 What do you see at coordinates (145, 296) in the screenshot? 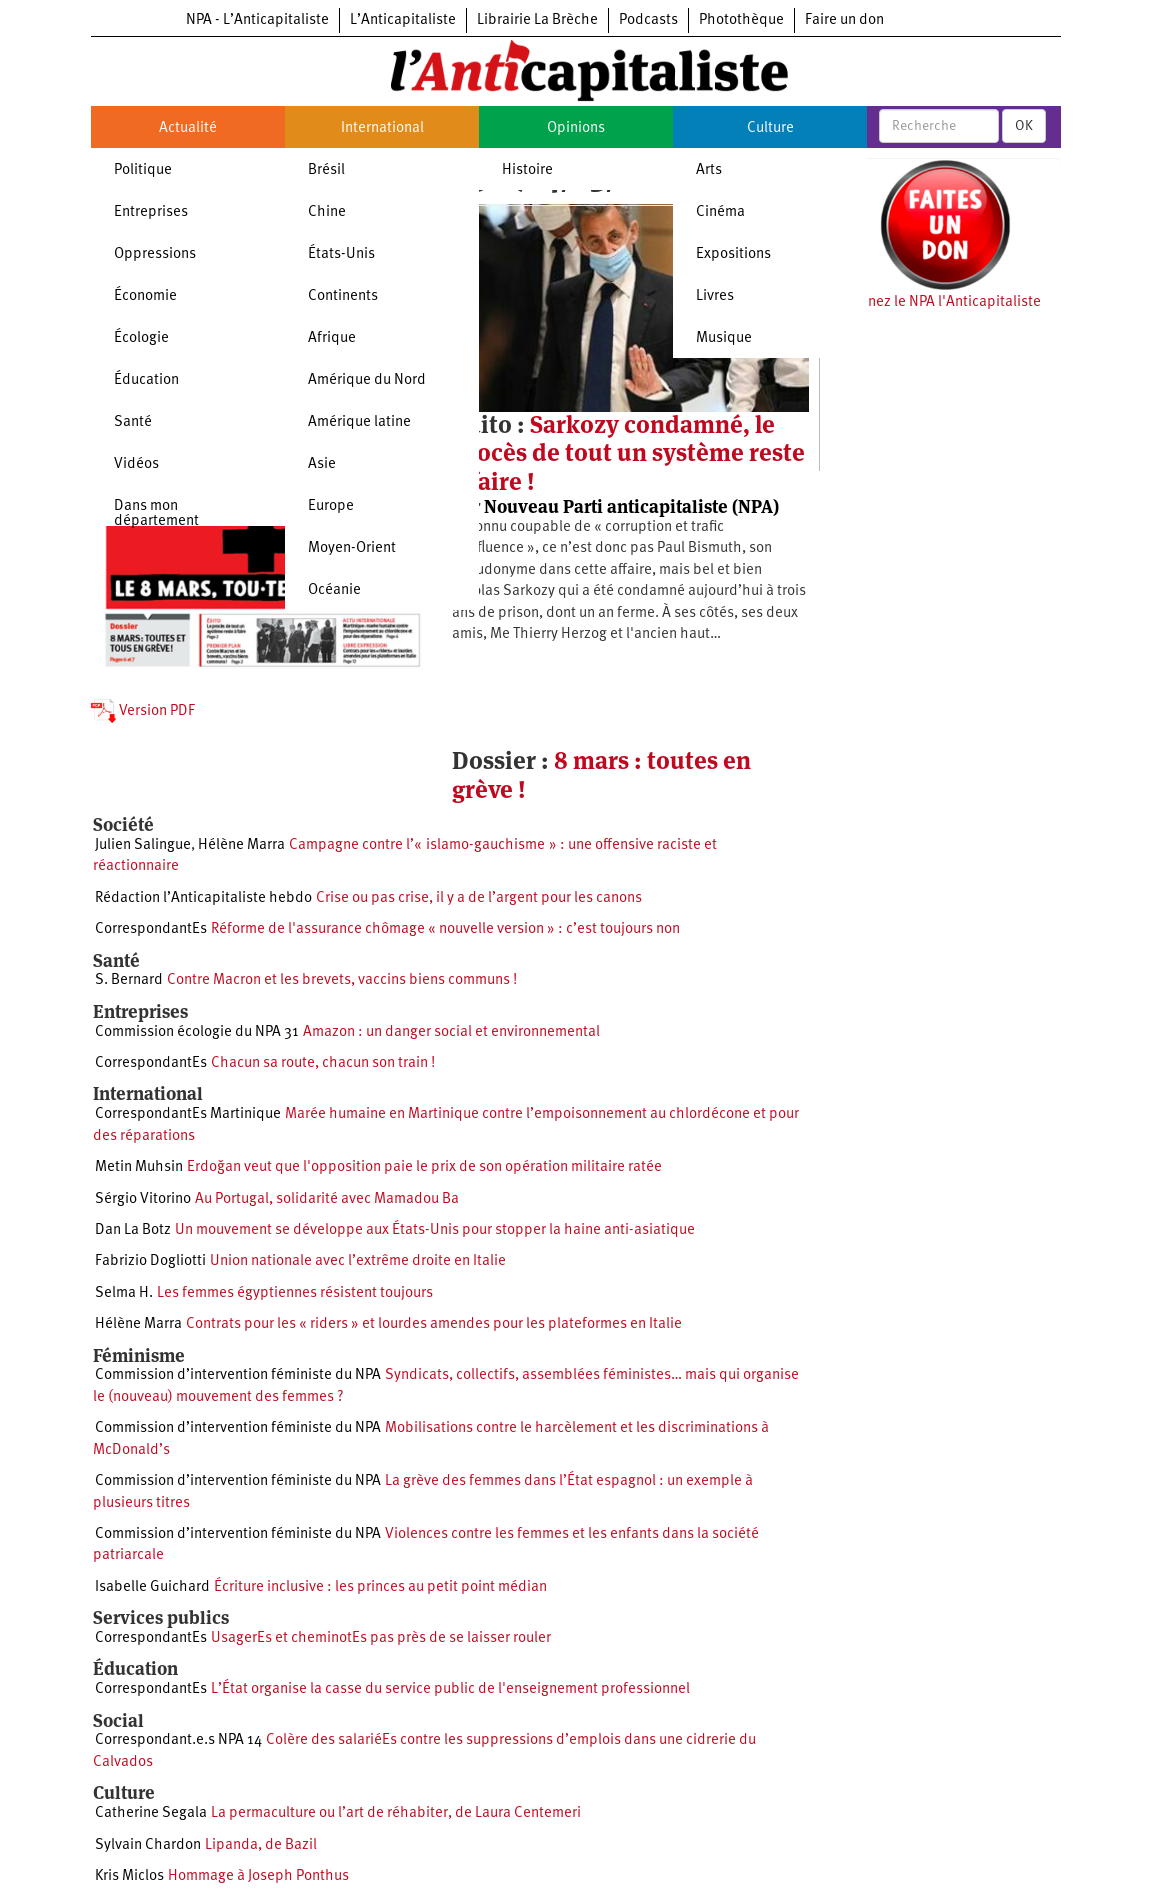
I see `Économie` at bounding box center [145, 296].